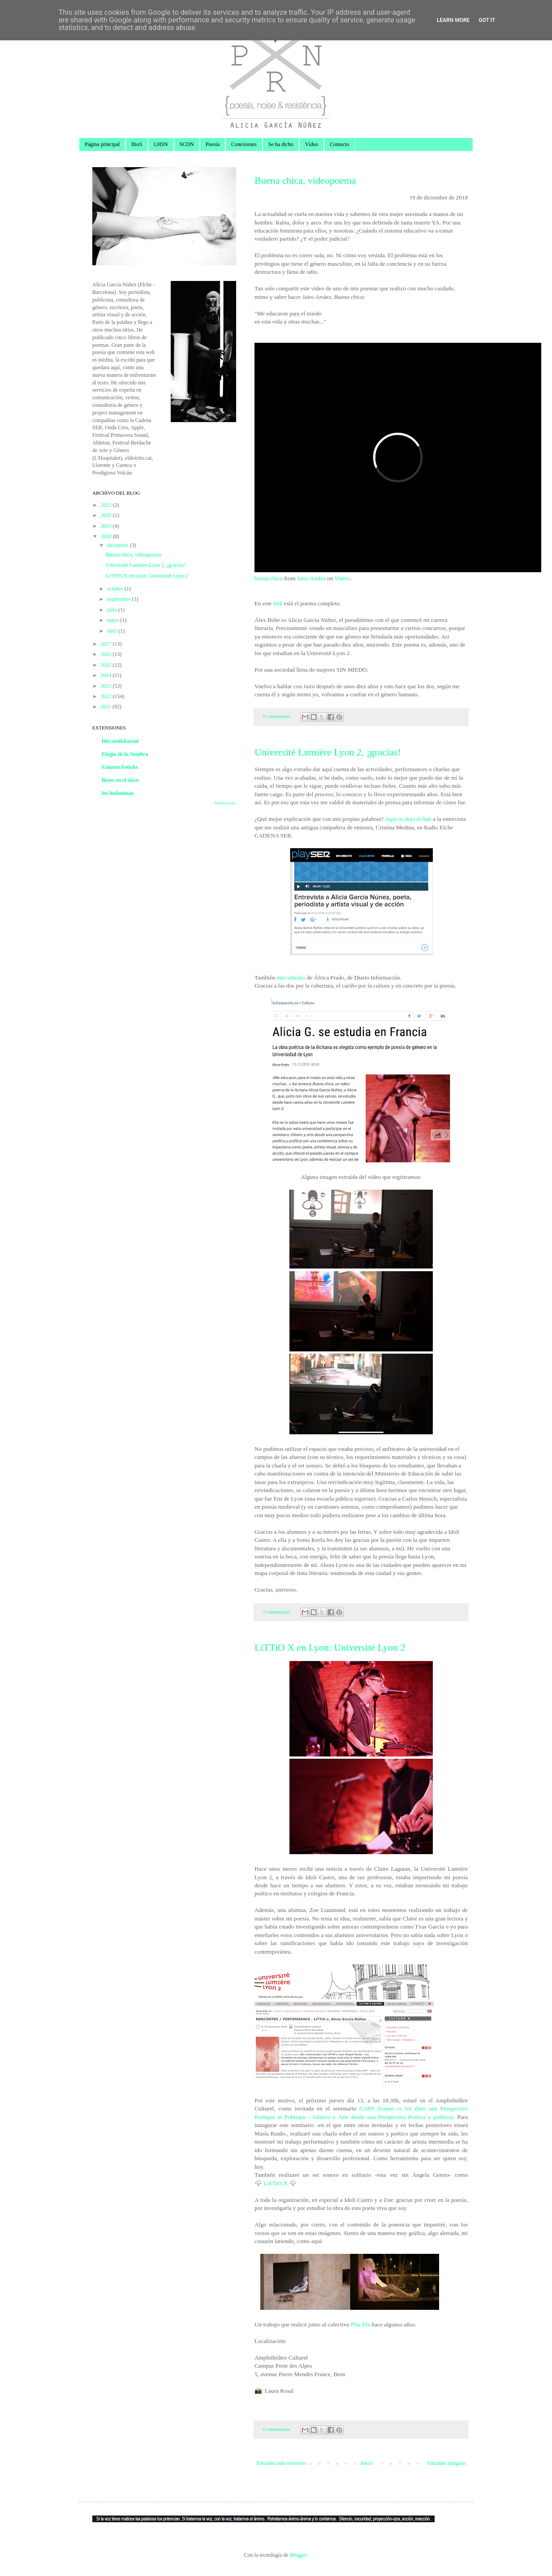 This screenshot has height=2576, width=552. Describe the element at coordinates (268, 578) in the screenshot. I see `buena chica` at that location.